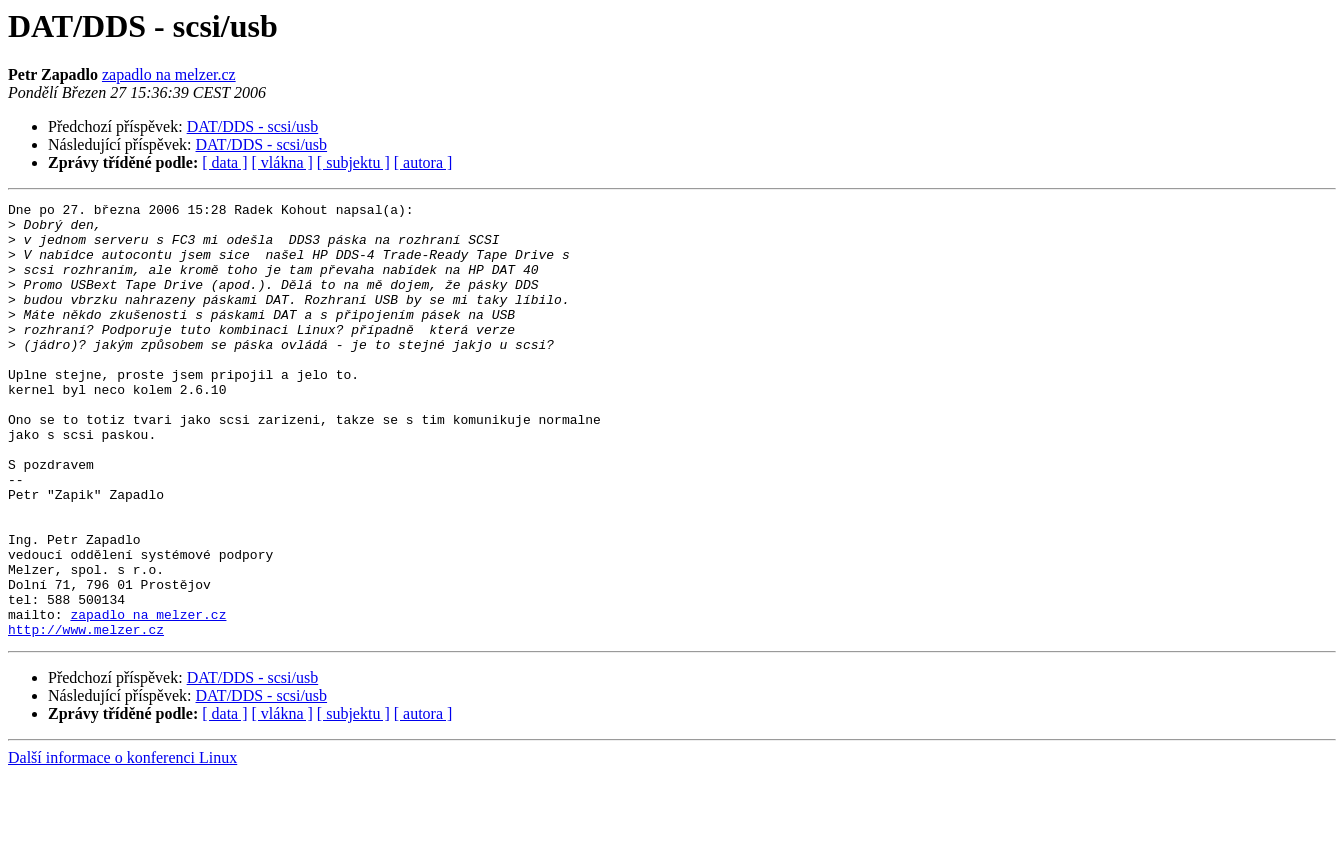 This screenshot has width=1344, height=862. Describe the element at coordinates (423, 162) in the screenshot. I see `[ autora ]` at that location.